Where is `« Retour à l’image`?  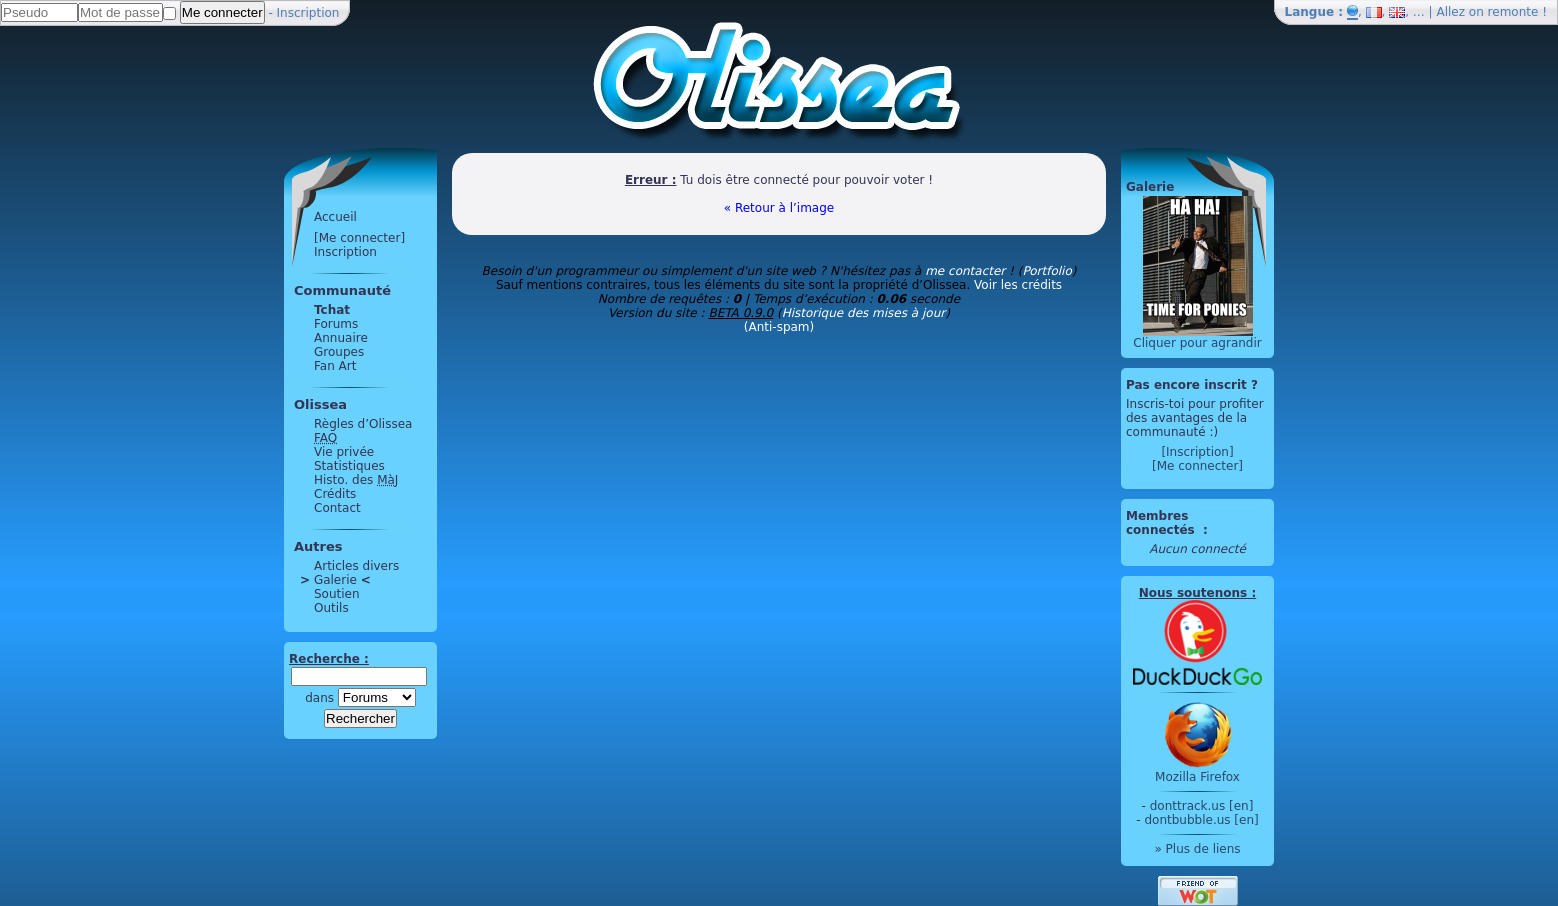
« Retour à l’image is located at coordinates (779, 208).